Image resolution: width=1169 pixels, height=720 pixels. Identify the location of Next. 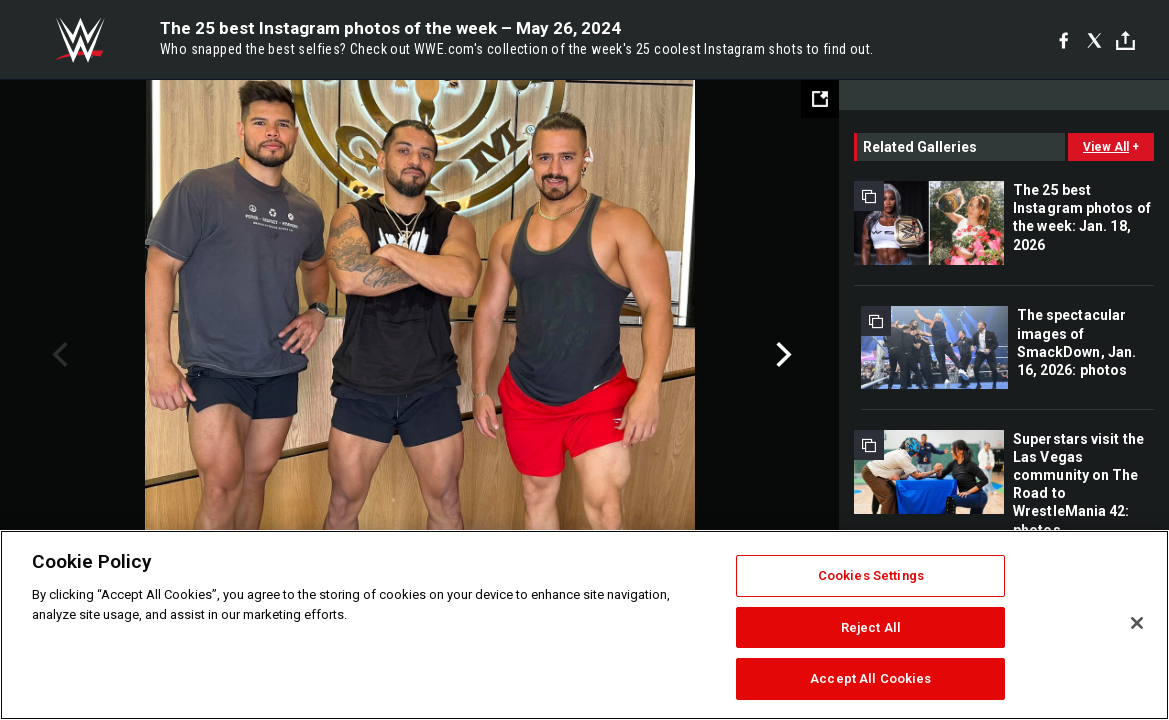
(781, 355).